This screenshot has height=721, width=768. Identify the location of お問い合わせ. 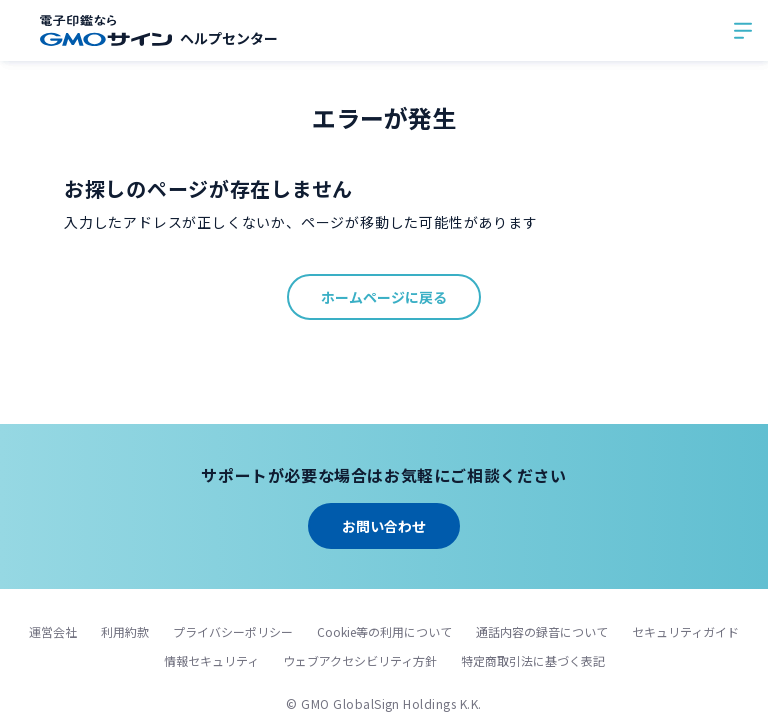
(384, 526).